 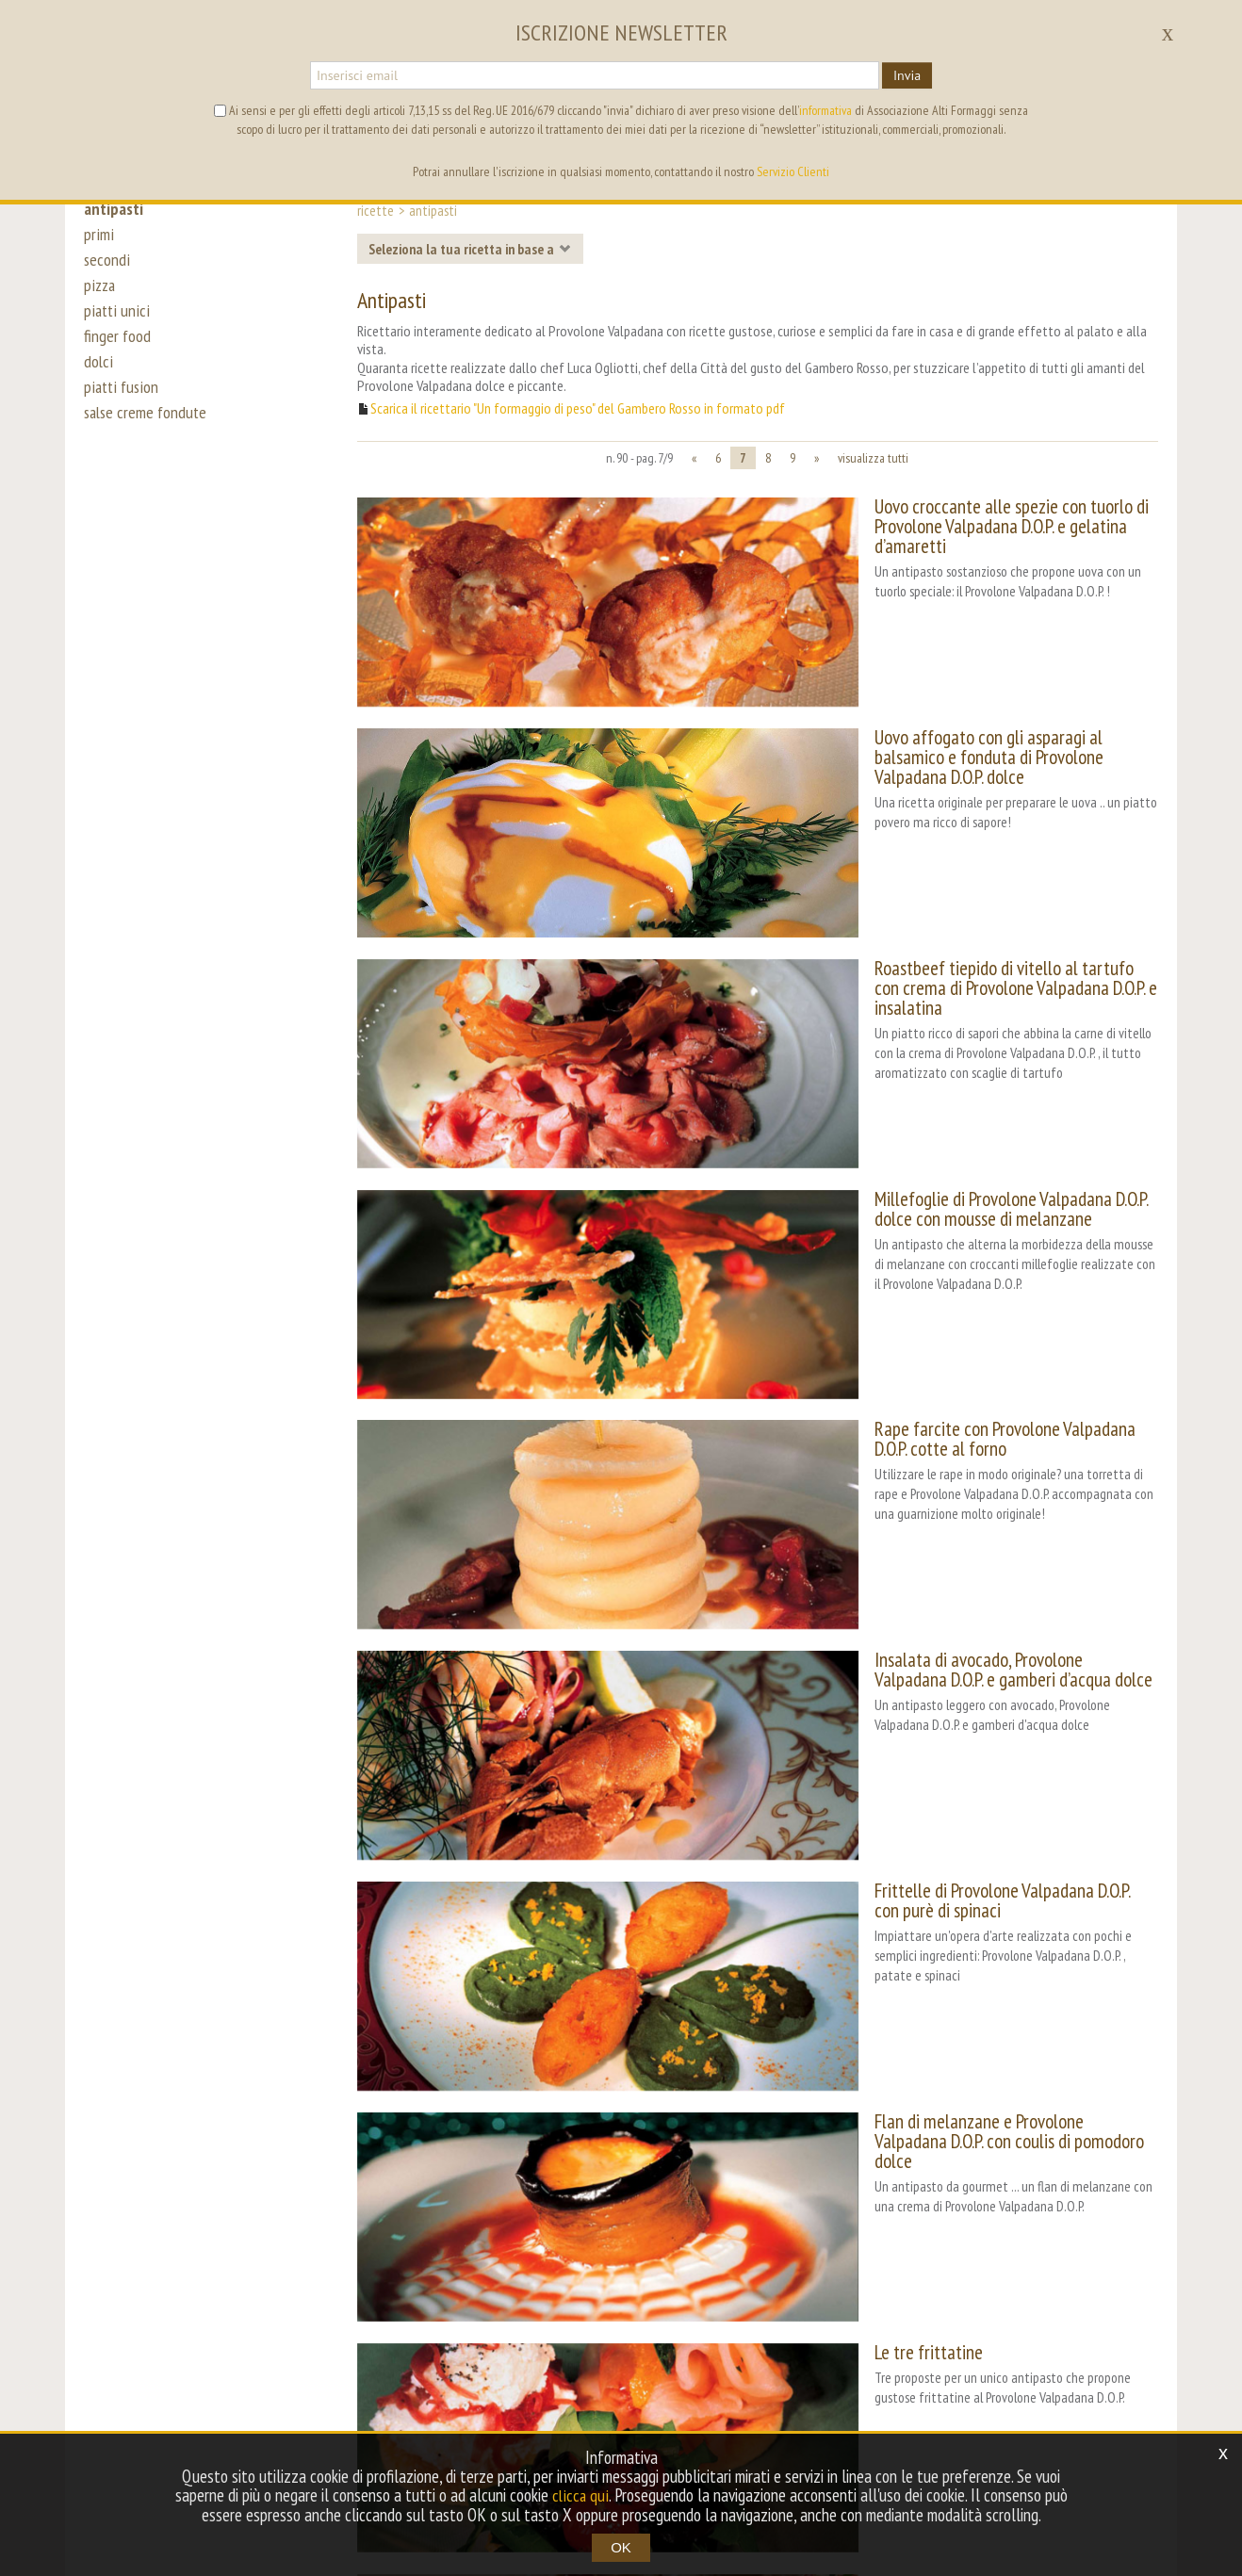 I want to click on dolci, so click(x=98, y=378).